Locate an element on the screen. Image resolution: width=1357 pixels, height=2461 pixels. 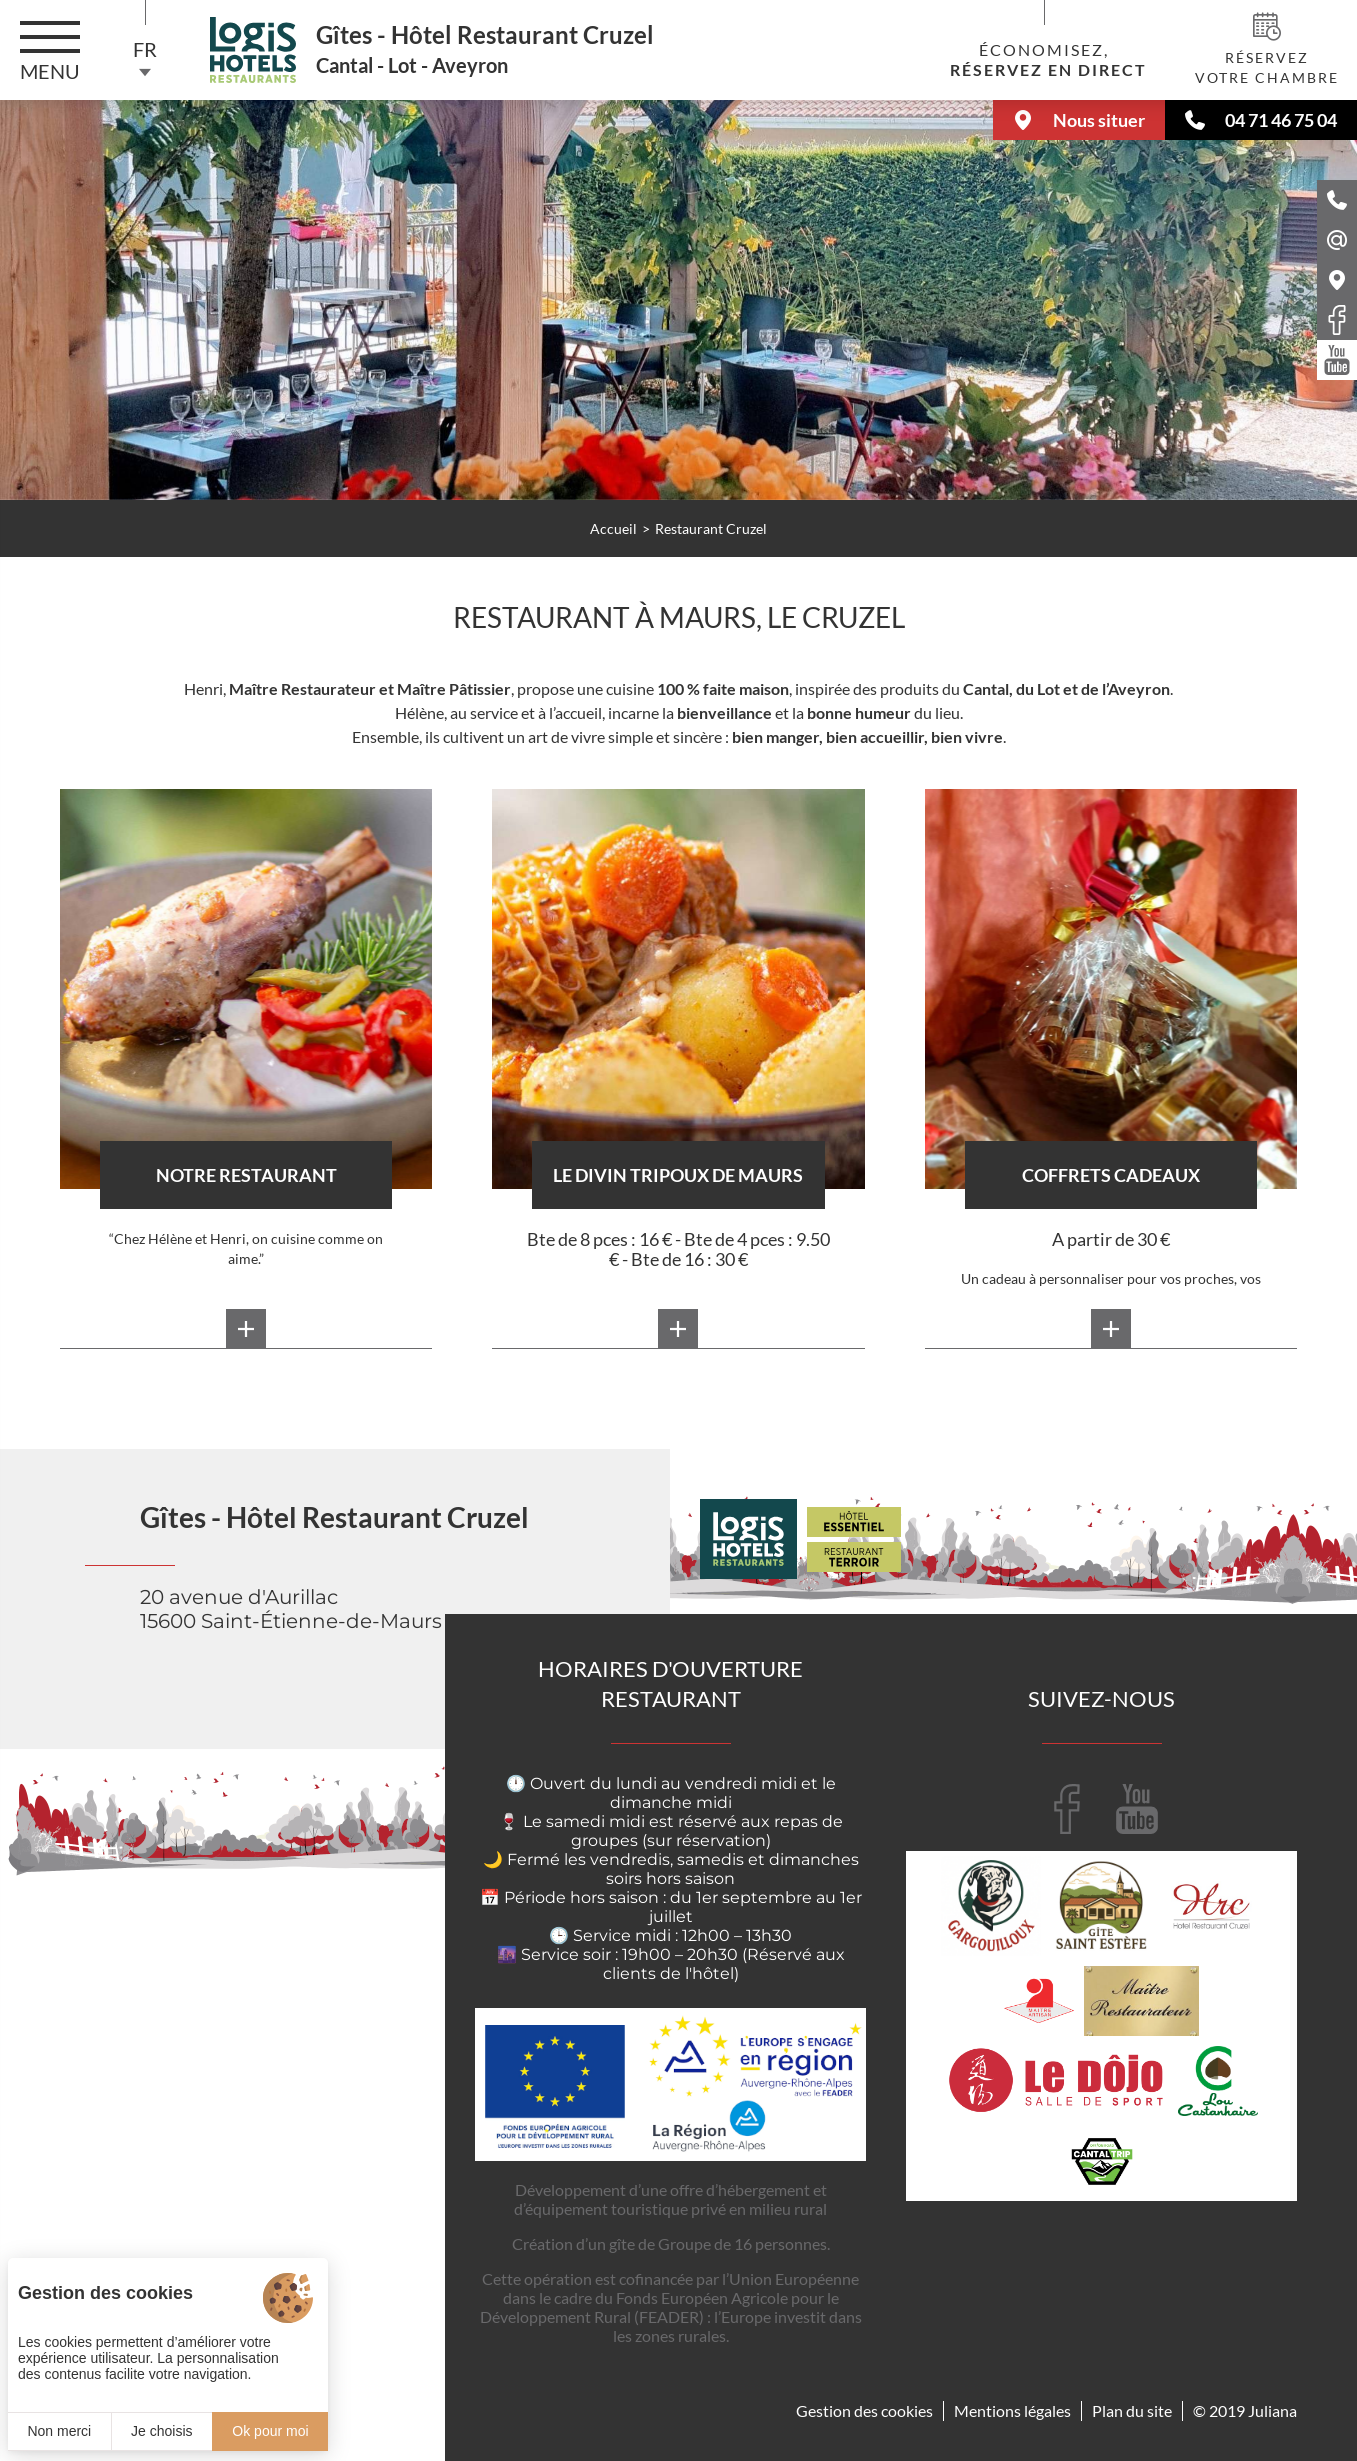
Plan du site is located at coordinates (1132, 2410).